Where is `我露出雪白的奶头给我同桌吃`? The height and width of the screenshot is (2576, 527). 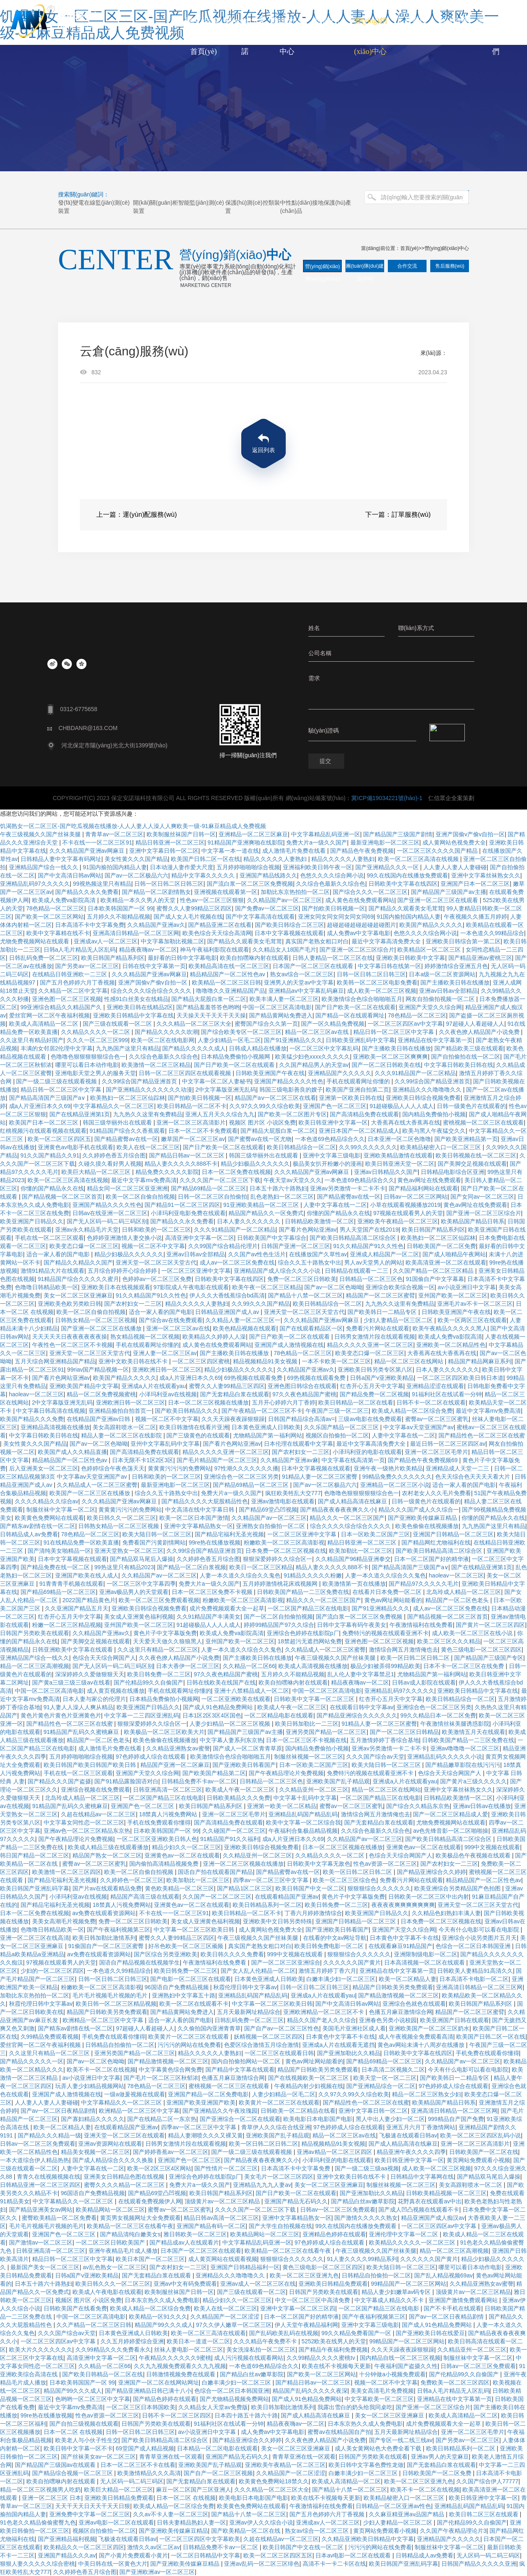
我露出雪白的奶头给我同桌吃 is located at coordinates (354, 2407).